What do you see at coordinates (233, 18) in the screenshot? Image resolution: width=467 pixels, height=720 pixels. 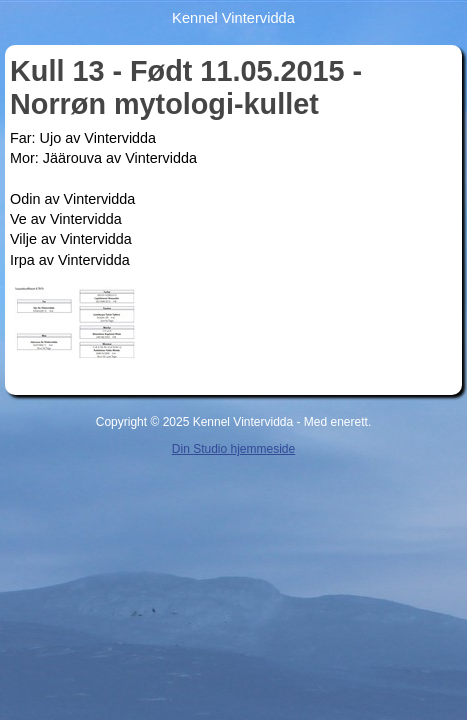 I see `Kennel Vintervidda` at bounding box center [233, 18].